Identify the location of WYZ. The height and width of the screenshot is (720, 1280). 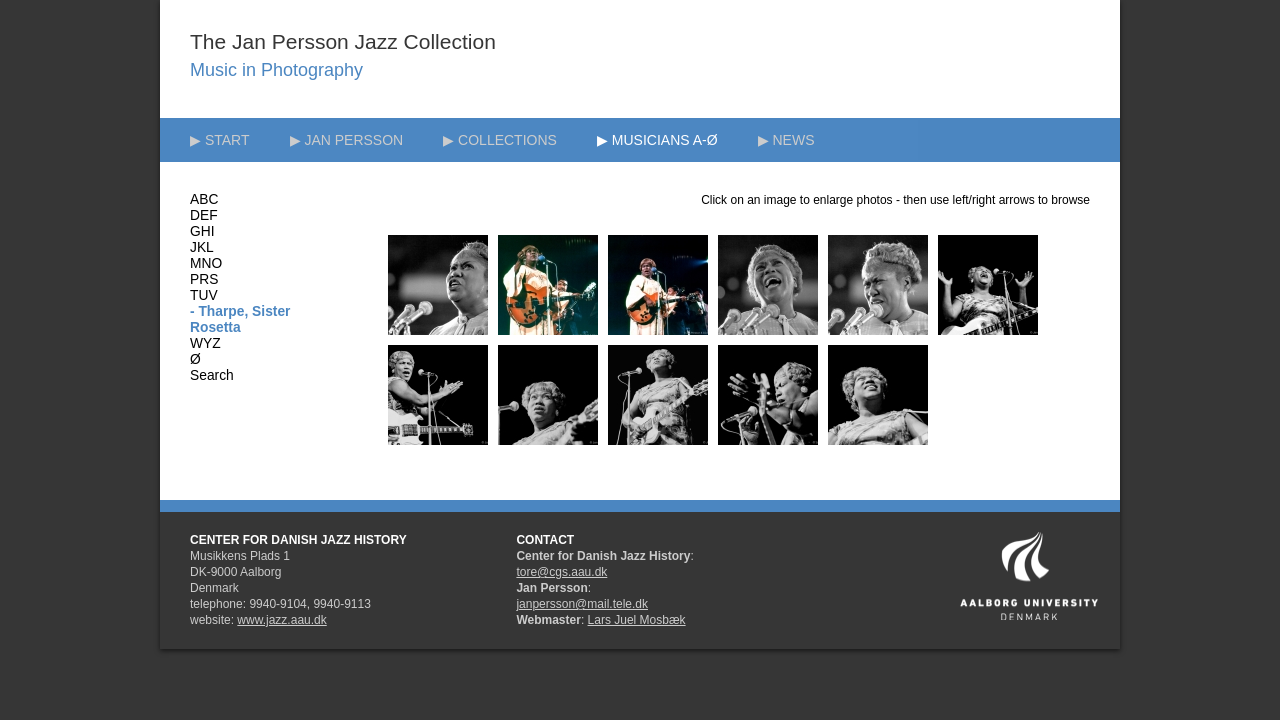
(205, 343).